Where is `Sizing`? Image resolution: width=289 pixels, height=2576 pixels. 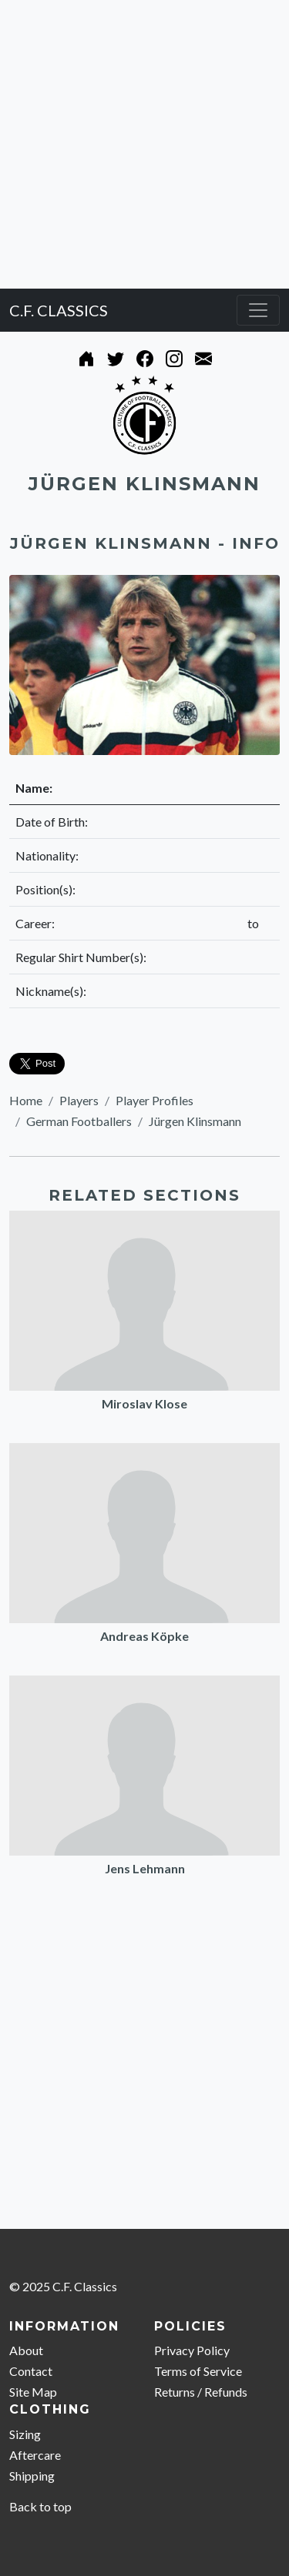 Sizing is located at coordinates (25, 2434).